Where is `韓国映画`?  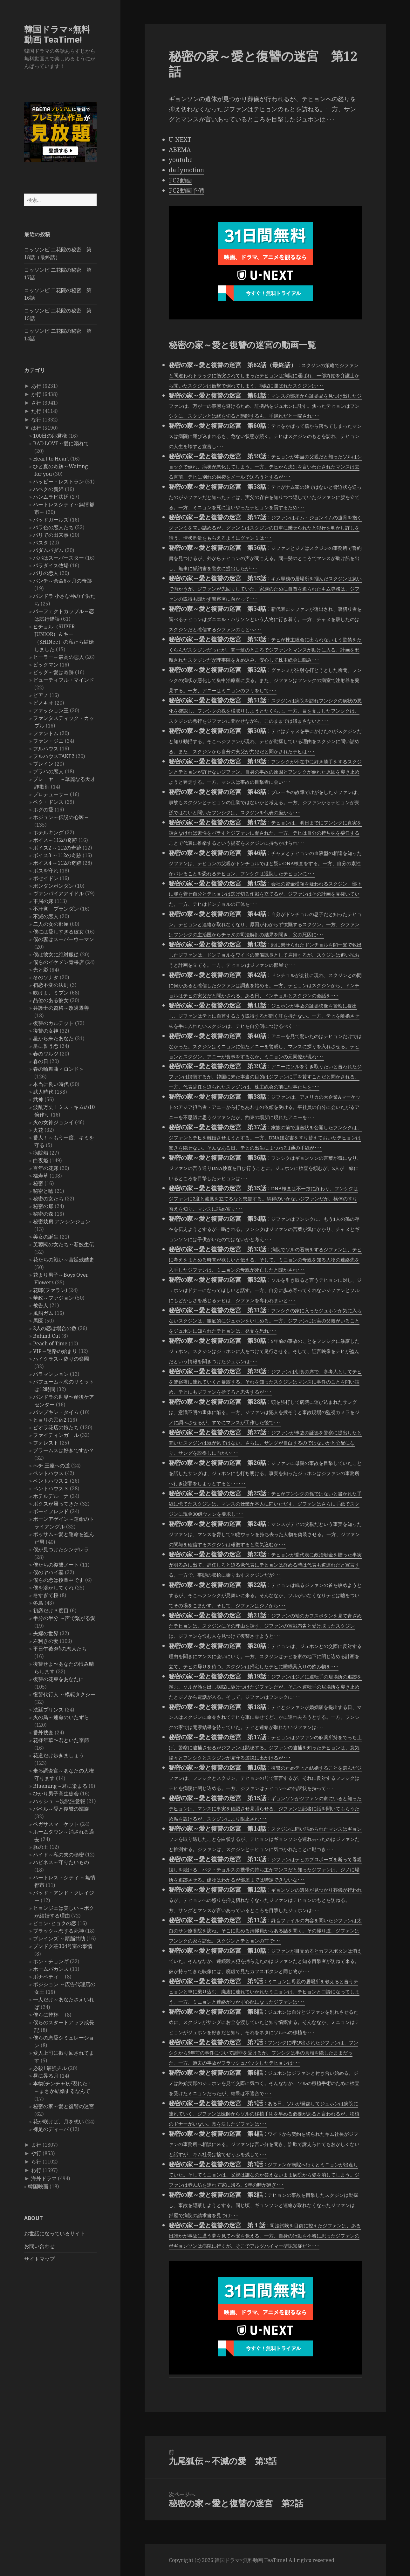 韓国映画 is located at coordinates (38, 2186).